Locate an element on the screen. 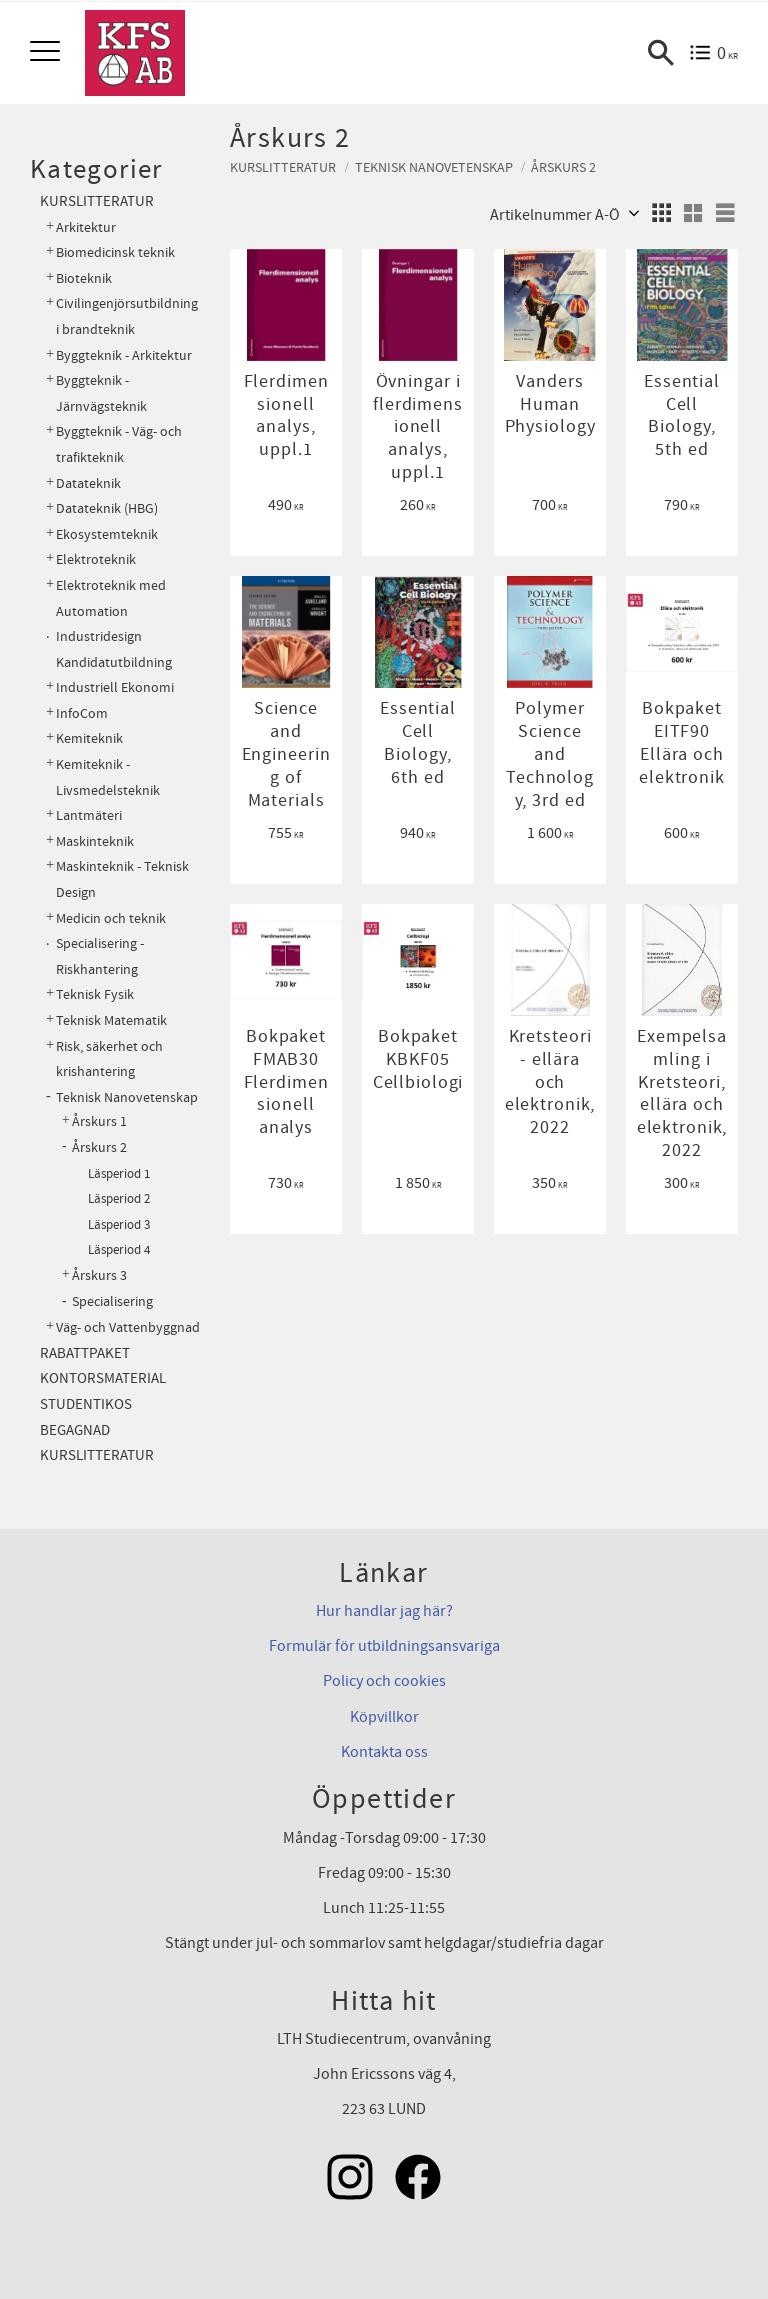 This screenshot has height=2299, width=768. Köpvillkor is located at coordinates (384, 1717).